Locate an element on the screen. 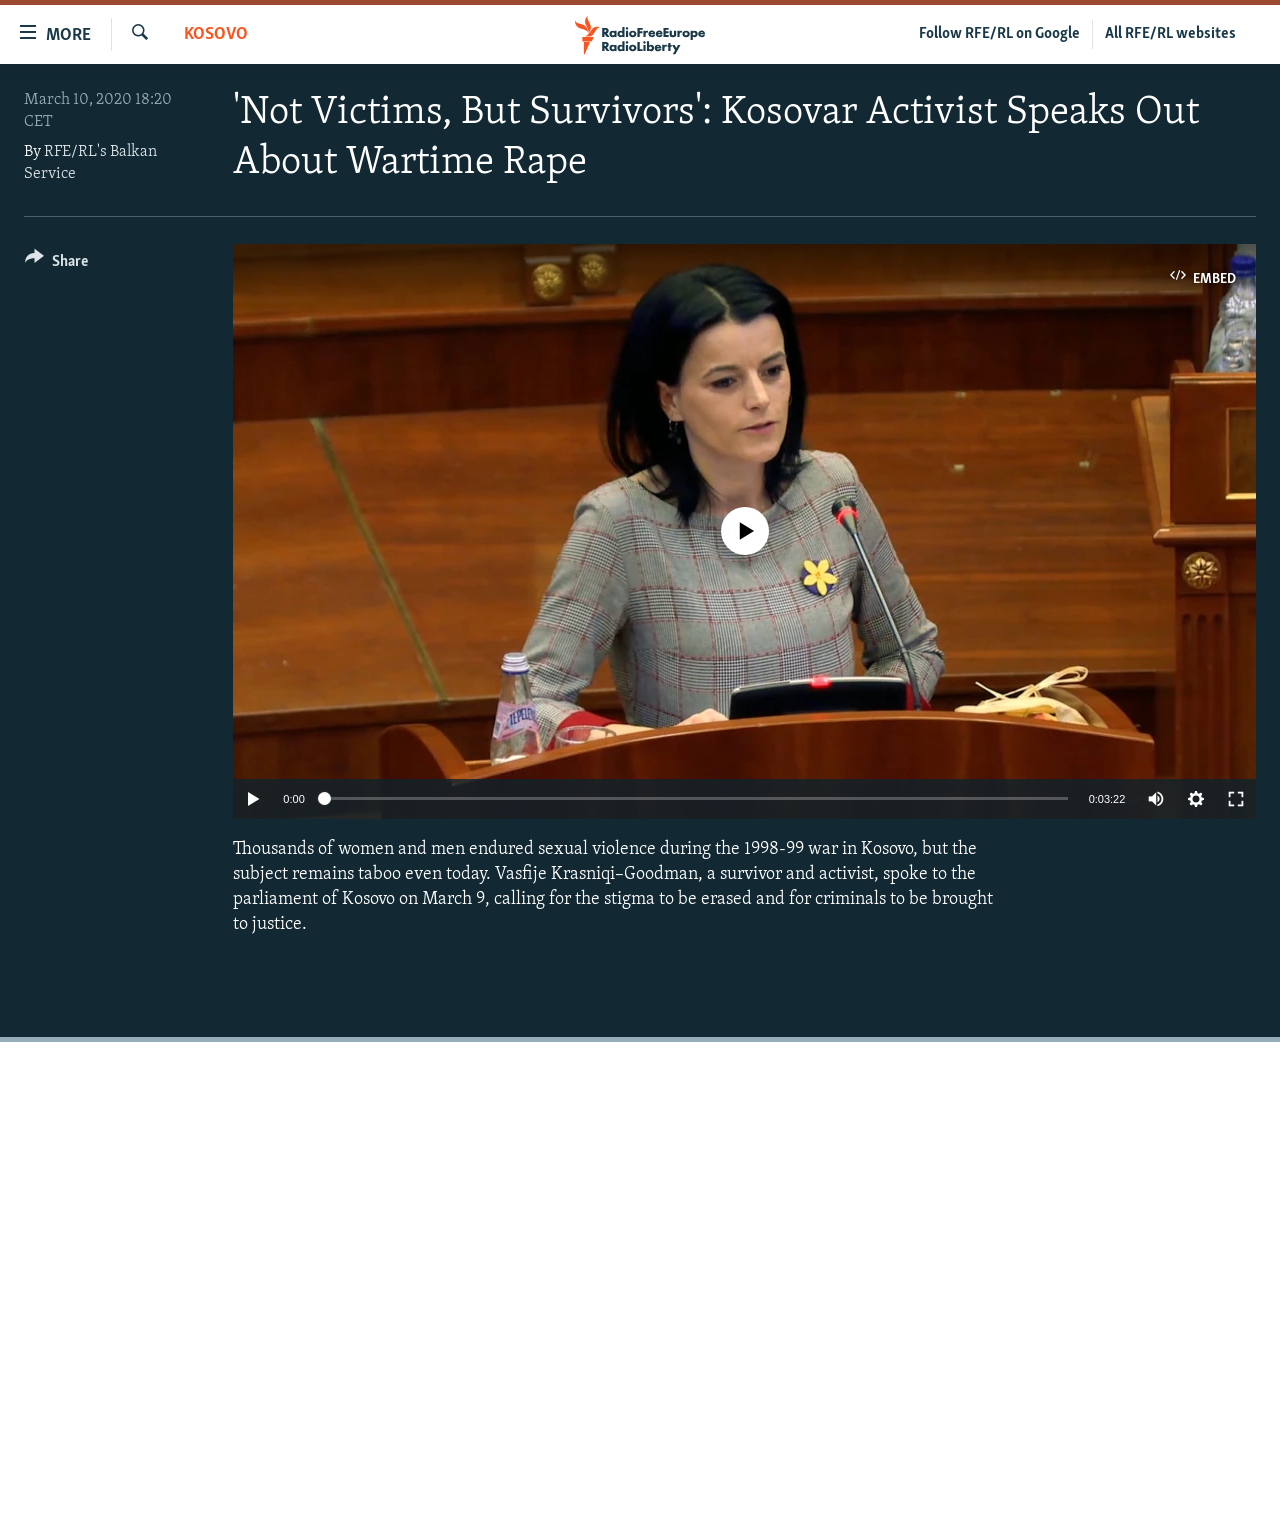 The width and height of the screenshot is (1280, 1536). Kosovo is located at coordinates (216, 34).